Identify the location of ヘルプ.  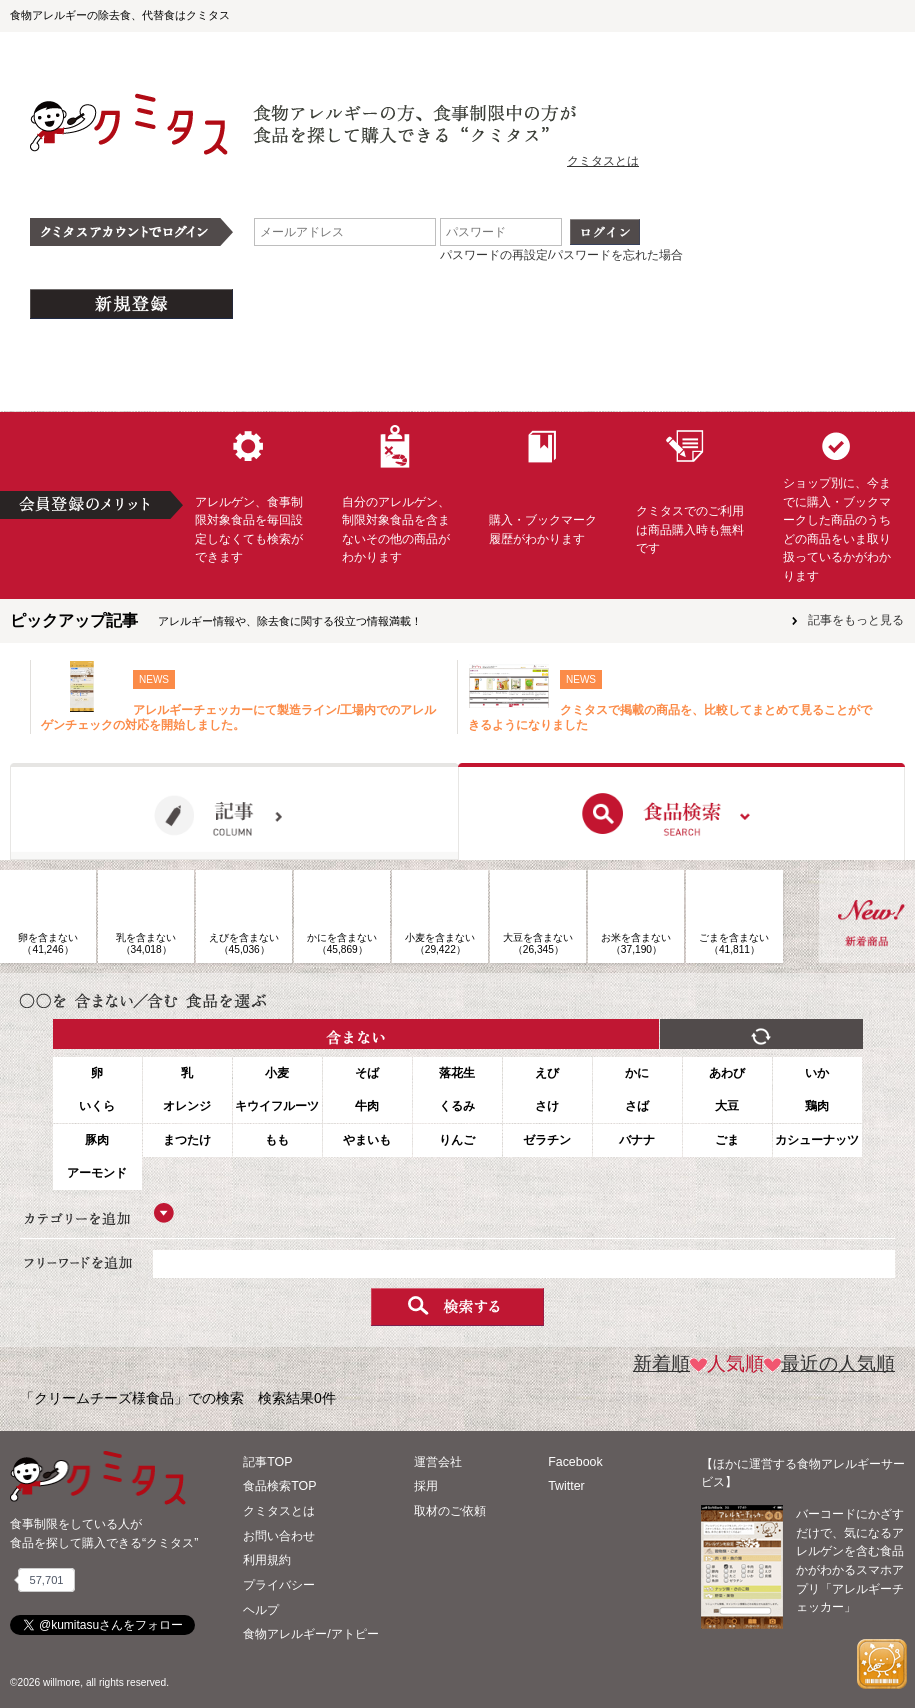
(261, 1610).